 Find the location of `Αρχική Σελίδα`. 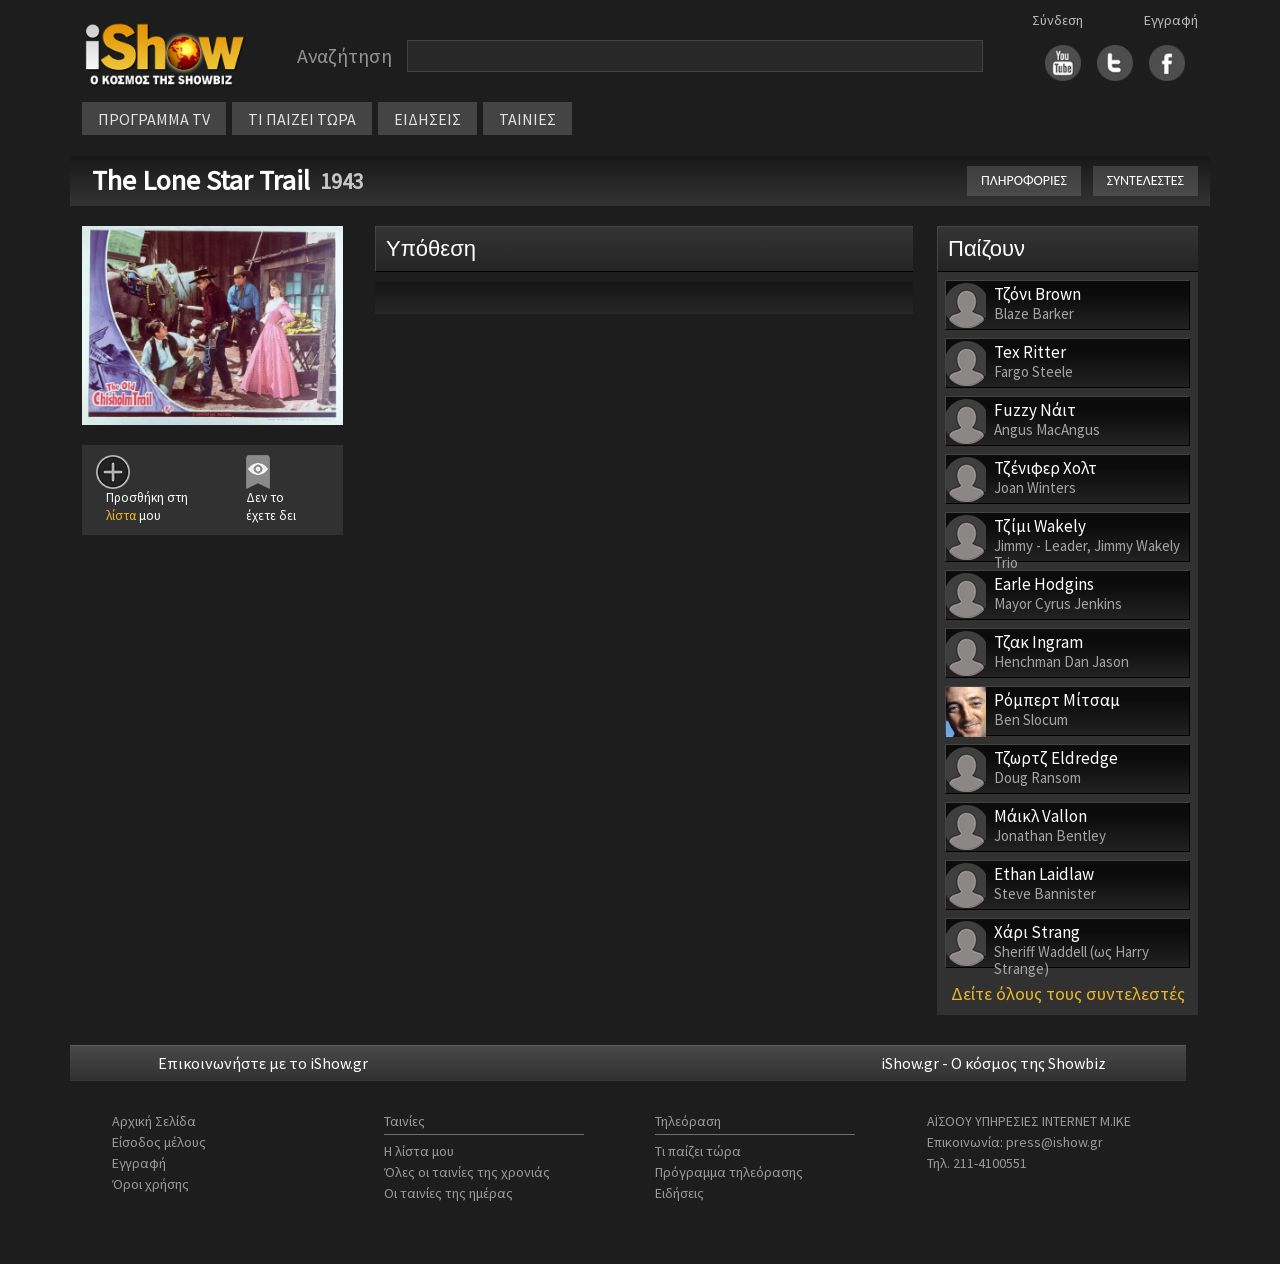

Αρχική Σελίδα is located at coordinates (154, 1121).